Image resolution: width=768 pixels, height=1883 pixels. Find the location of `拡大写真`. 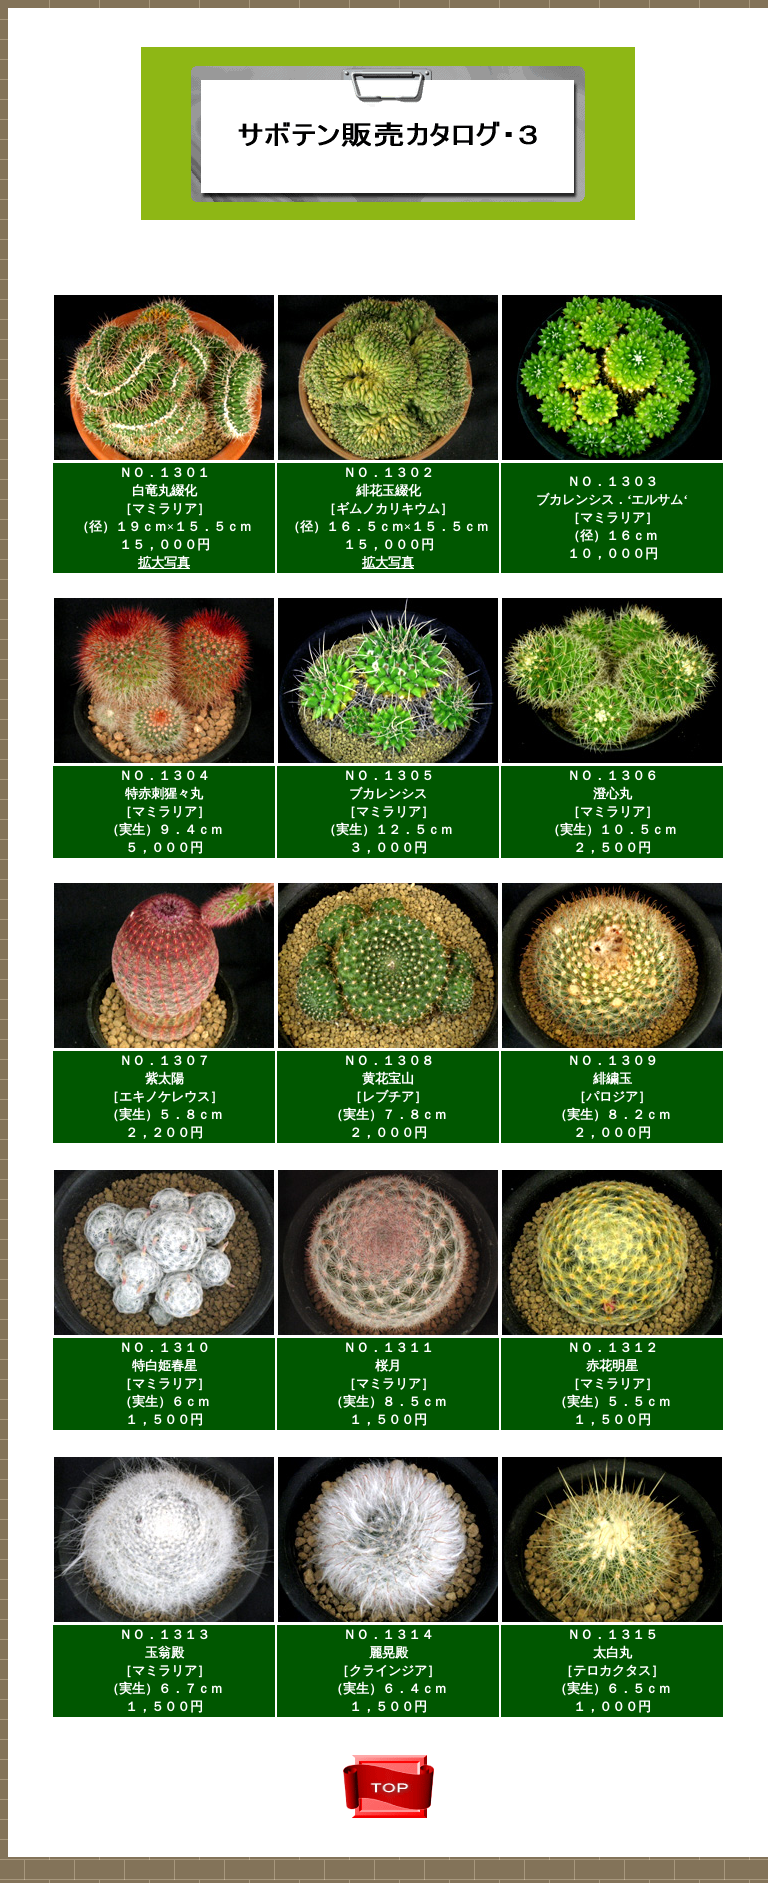

拡大写真 is located at coordinates (164, 562).